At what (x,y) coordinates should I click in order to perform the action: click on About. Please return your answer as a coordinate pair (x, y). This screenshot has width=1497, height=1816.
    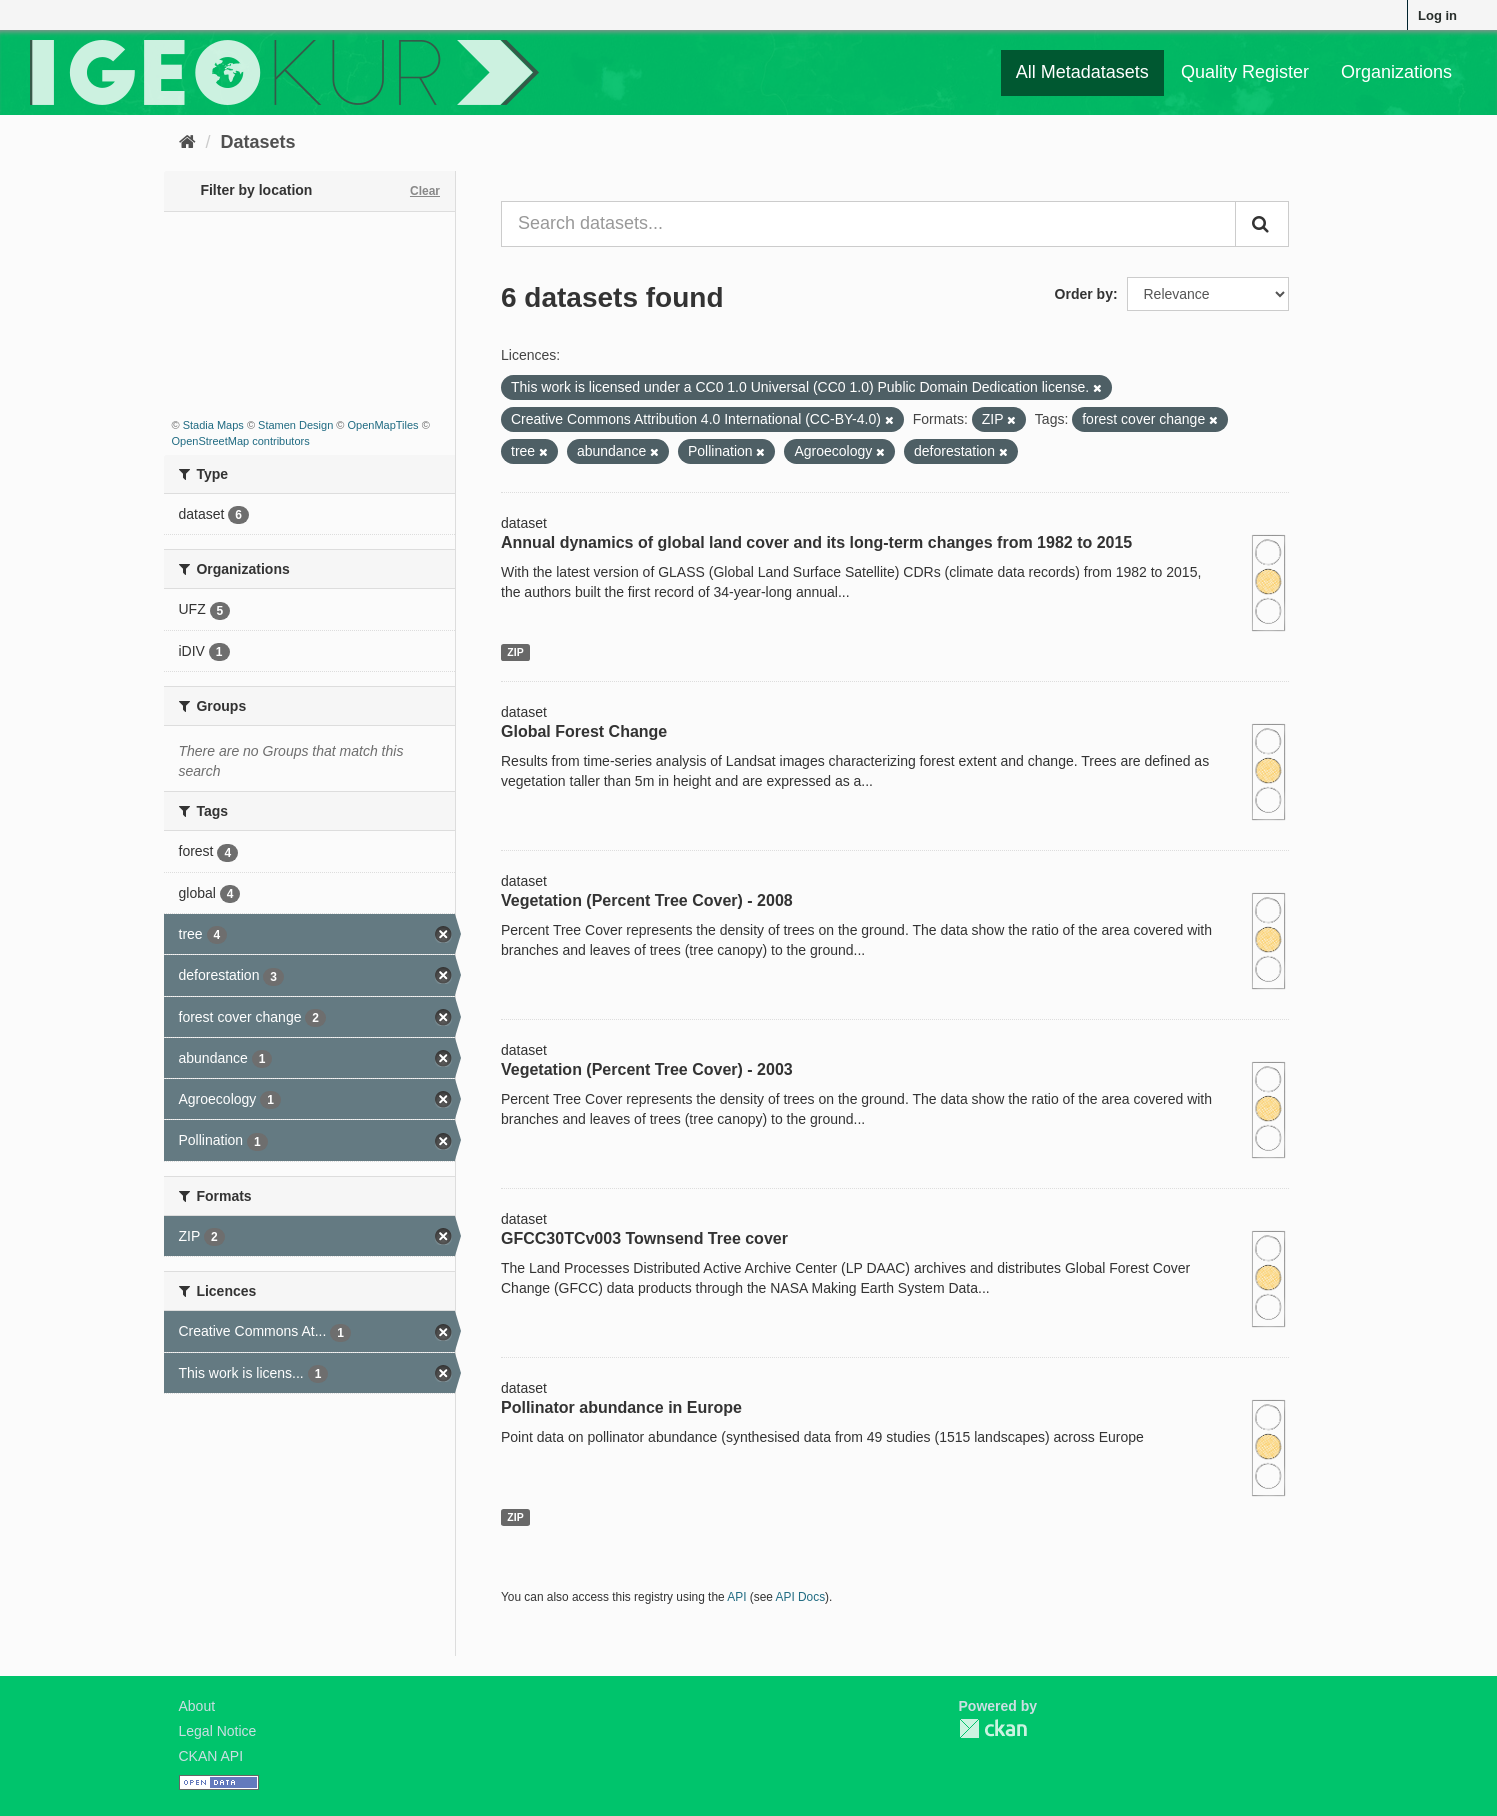
    Looking at the image, I should click on (197, 1706).